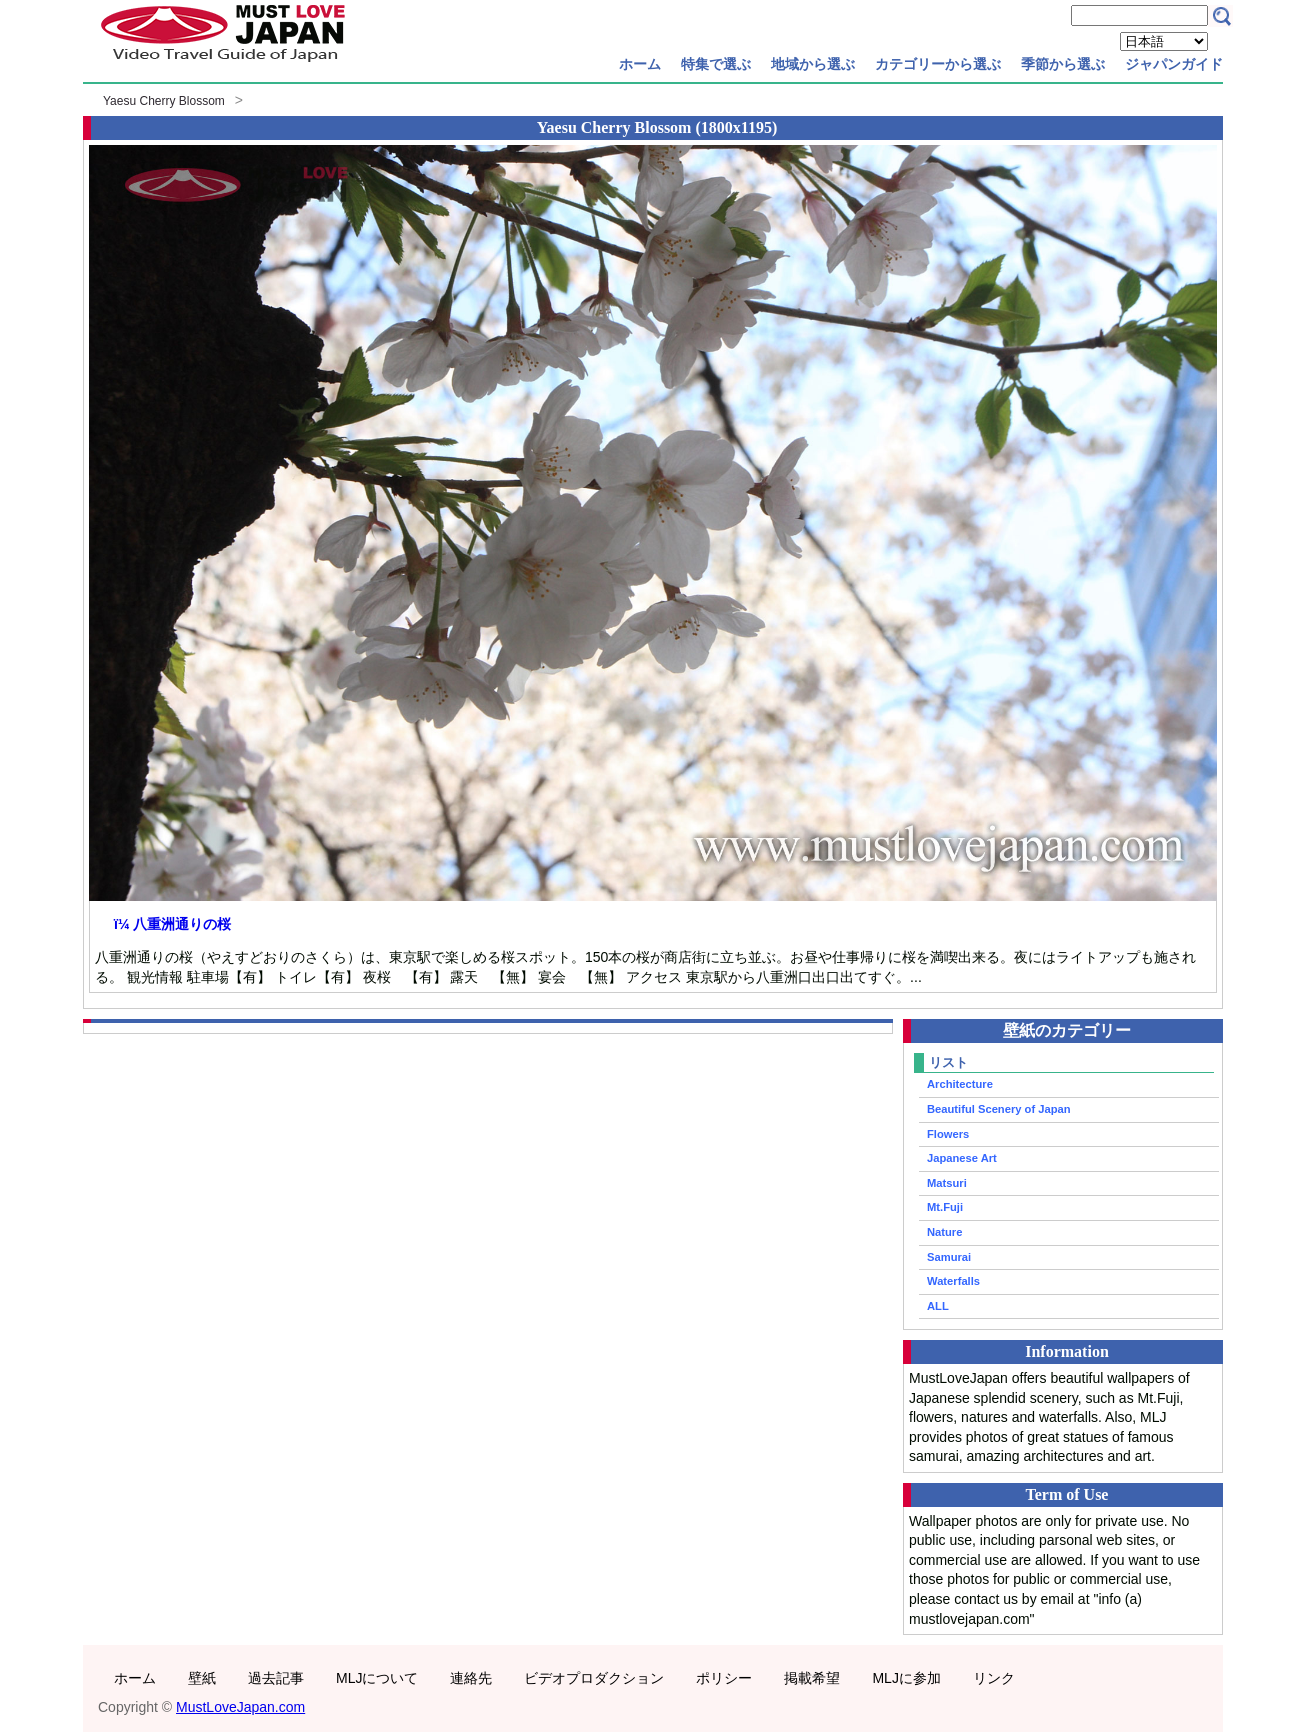  What do you see at coordinates (716, 64) in the screenshot?
I see `特集で選ぶ` at bounding box center [716, 64].